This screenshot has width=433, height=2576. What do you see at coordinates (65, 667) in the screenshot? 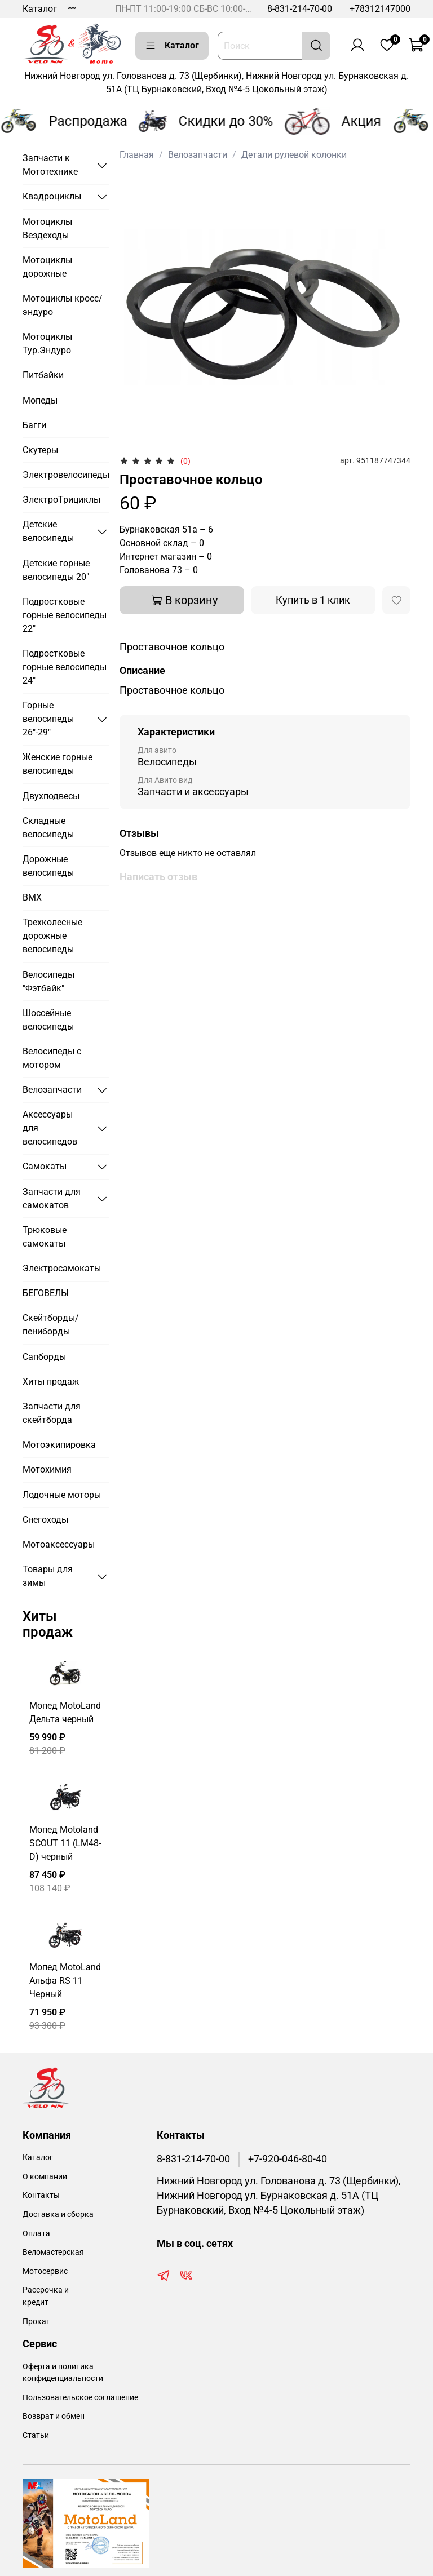
I see `Подростковые горные велосипеды 24"` at bounding box center [65, 667].